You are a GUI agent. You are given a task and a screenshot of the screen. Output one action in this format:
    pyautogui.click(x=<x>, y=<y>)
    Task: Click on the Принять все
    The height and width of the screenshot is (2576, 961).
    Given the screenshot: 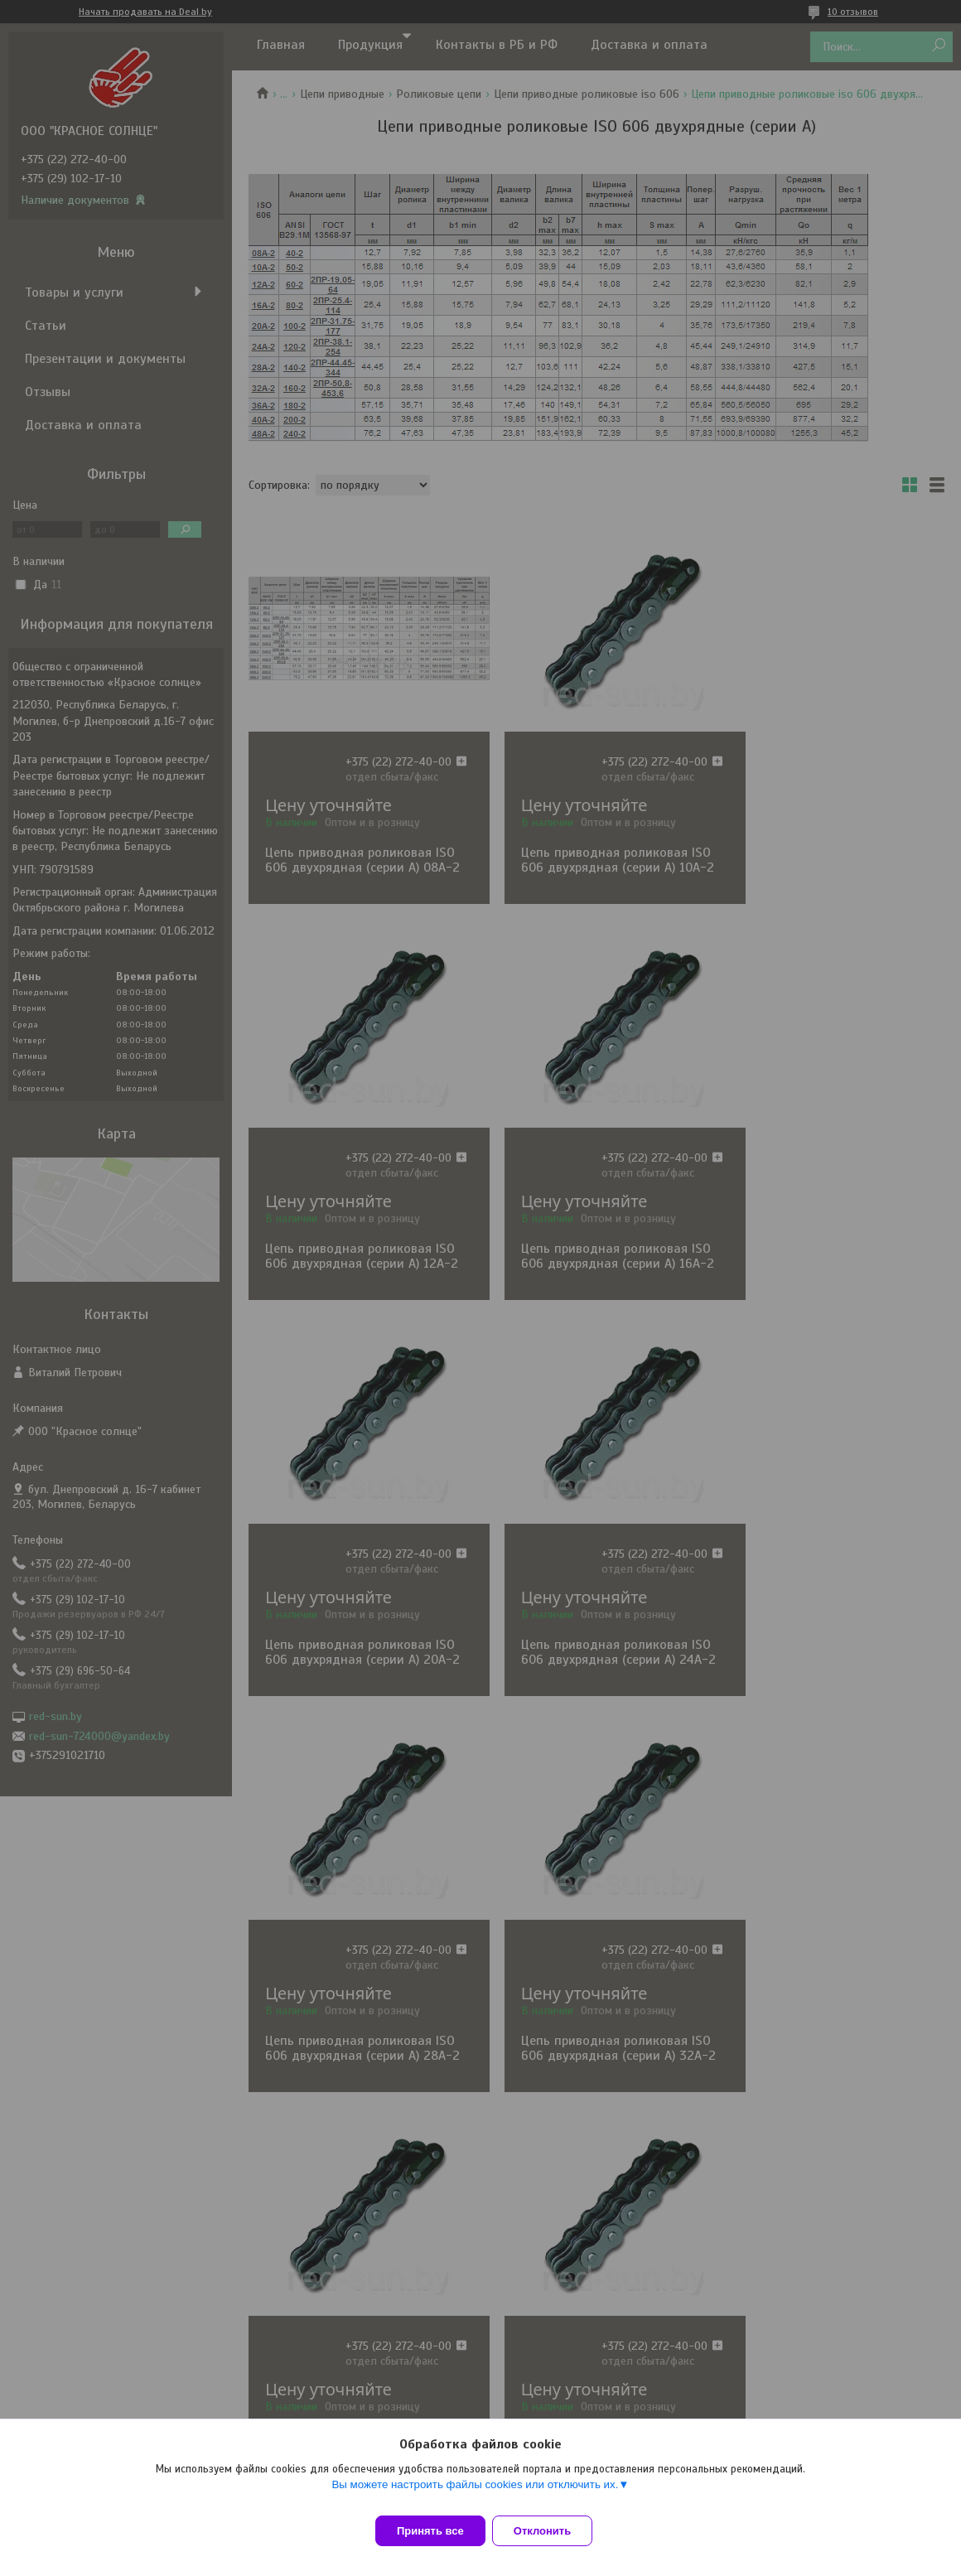 What is the action you would take?
    pyautogui.click(x=430, y=2531)
    